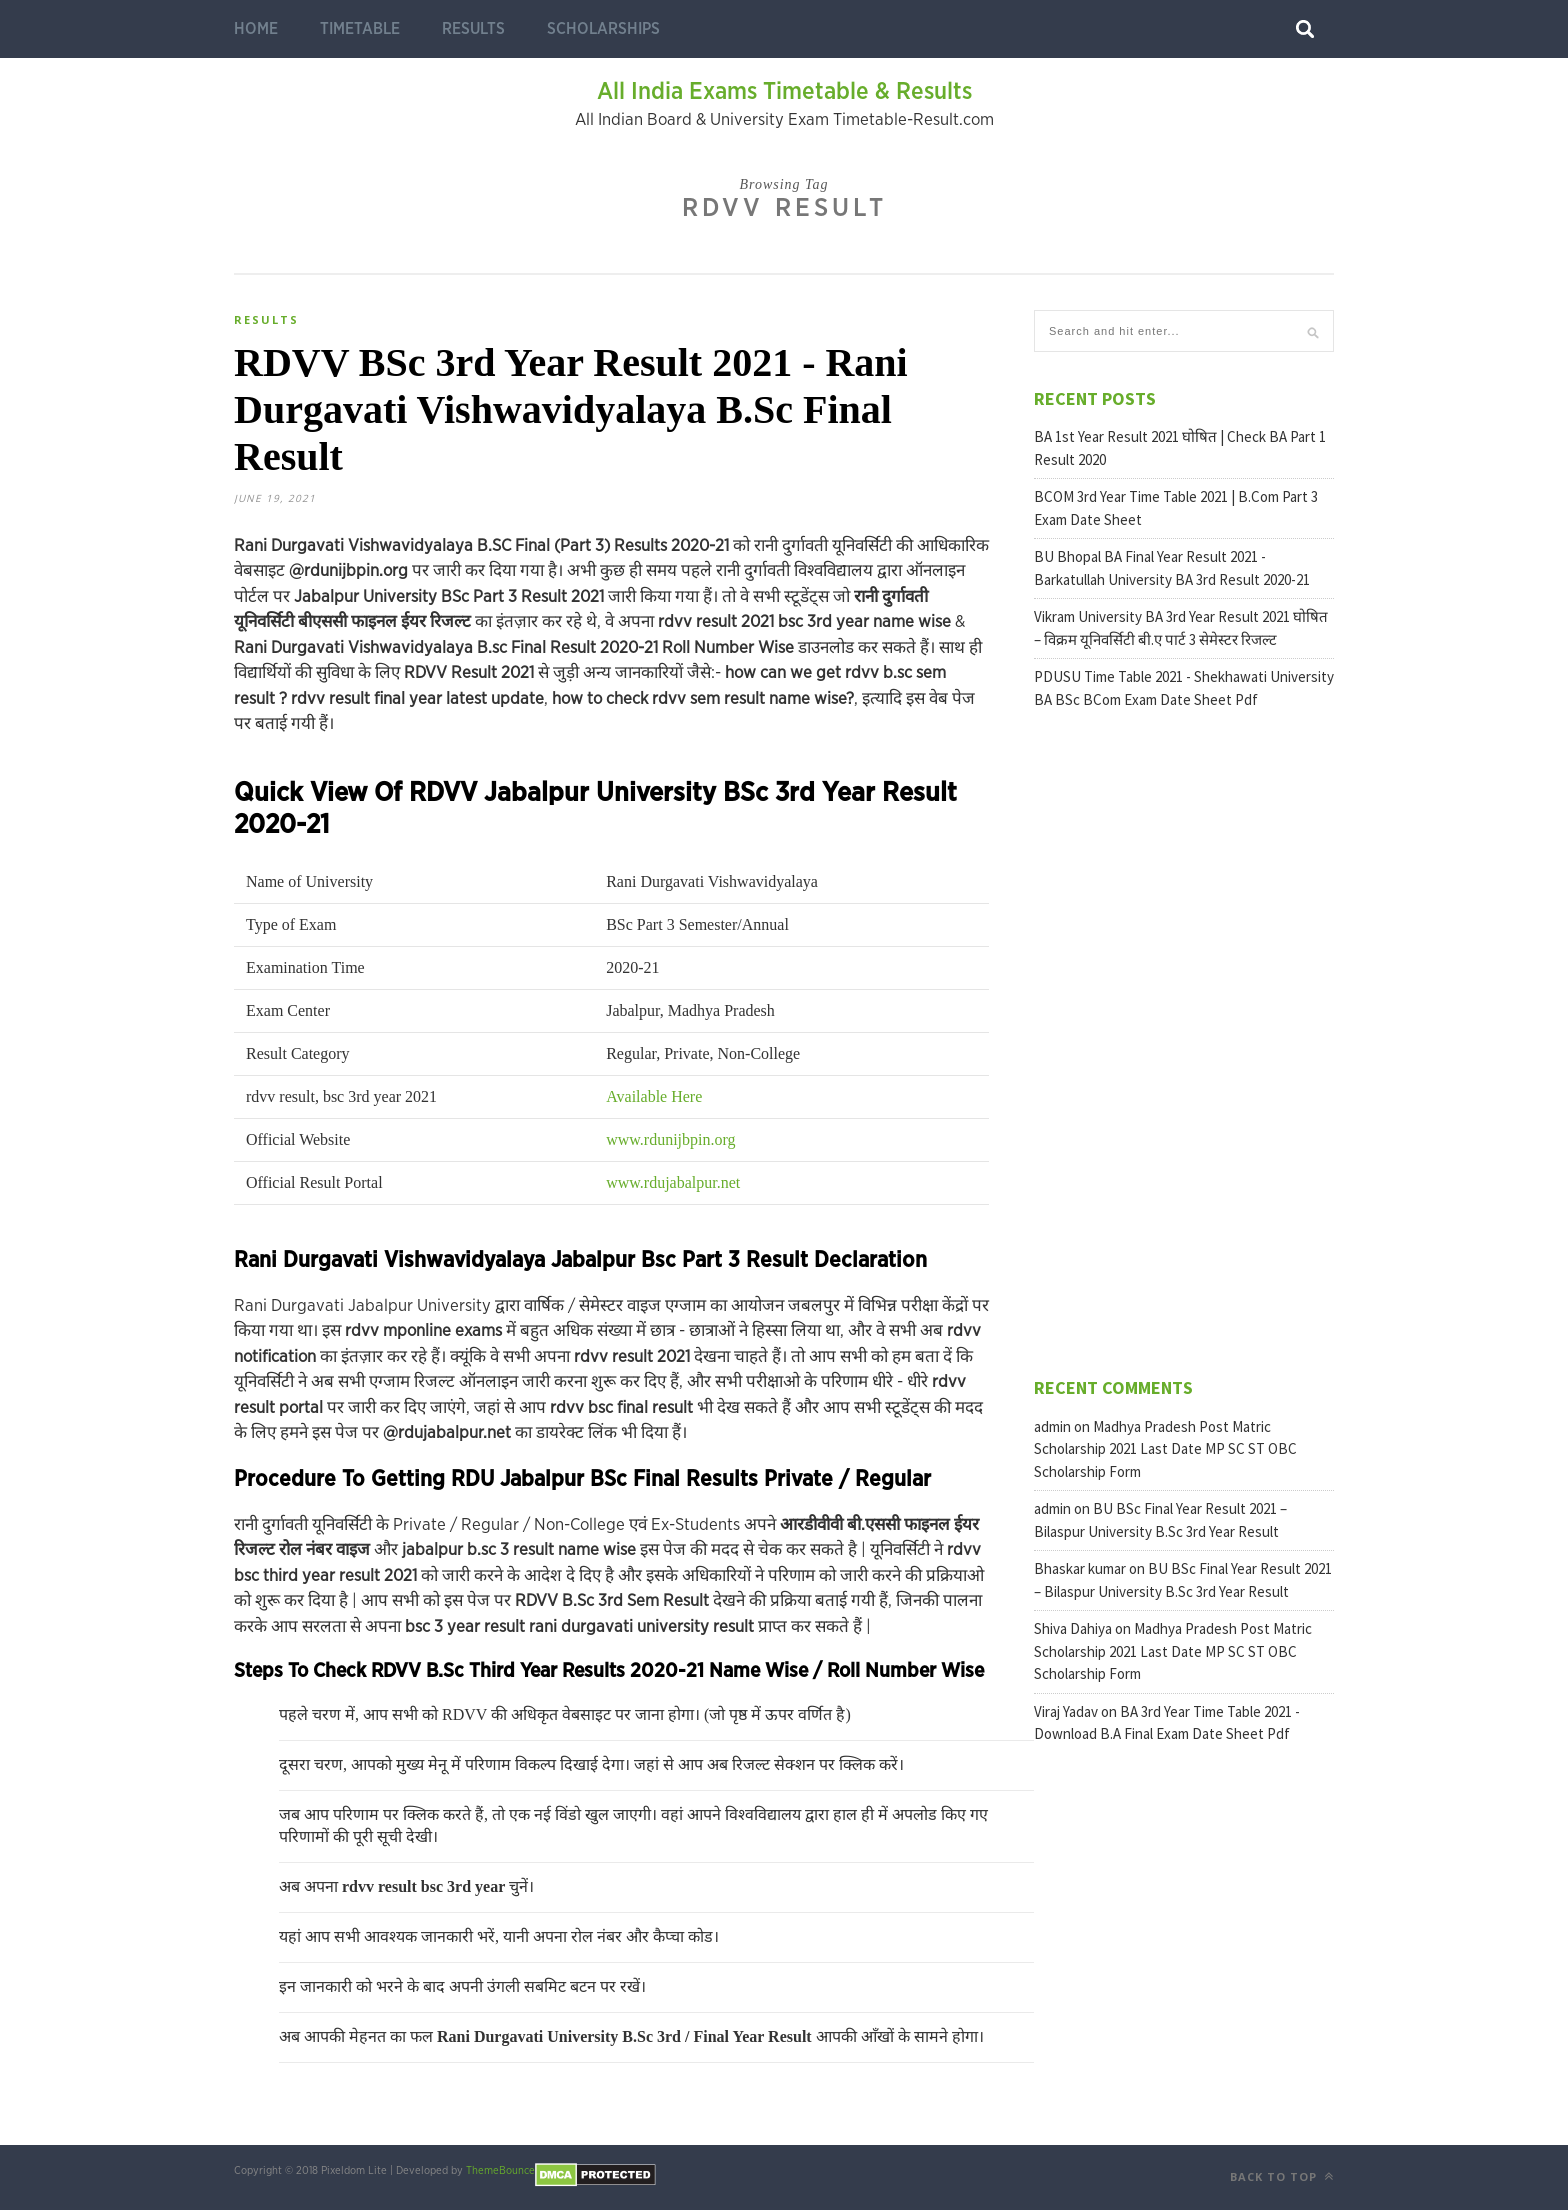 This screenshot has width=1568, height=2210. I want to click on Back to top, so click(1282, 2176).